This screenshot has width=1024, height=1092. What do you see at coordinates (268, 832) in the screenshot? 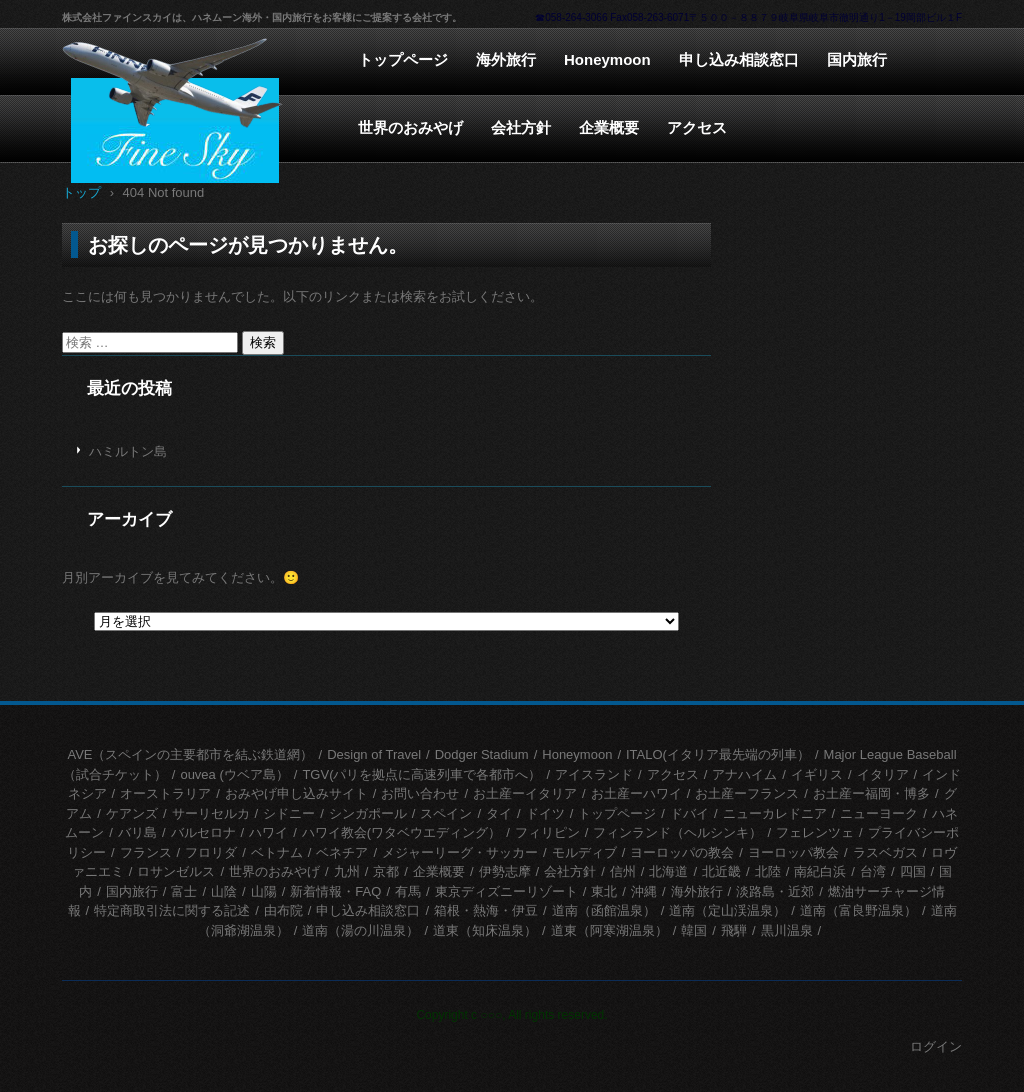
I see `ハワイ` at bounding box center [268, 832].